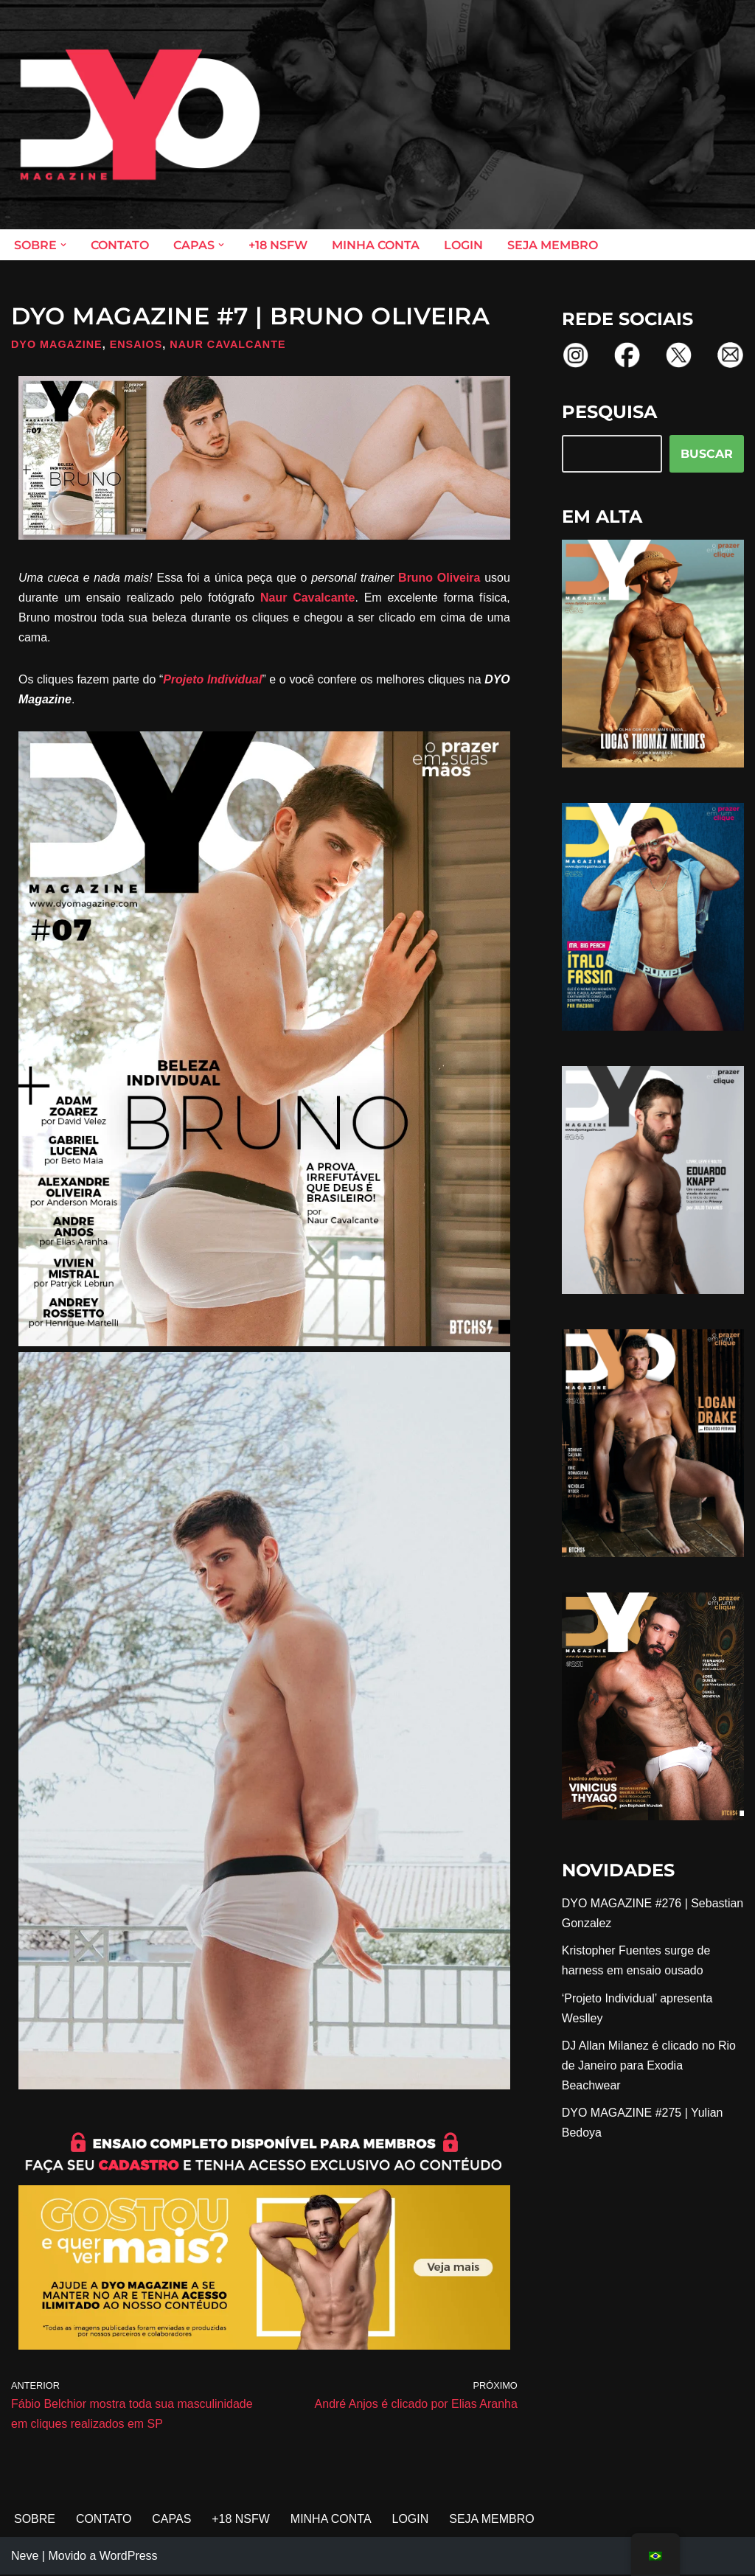 The height and width of the screenshot is (2576, 755). I want to click on Ensaios, so click(136, 344).